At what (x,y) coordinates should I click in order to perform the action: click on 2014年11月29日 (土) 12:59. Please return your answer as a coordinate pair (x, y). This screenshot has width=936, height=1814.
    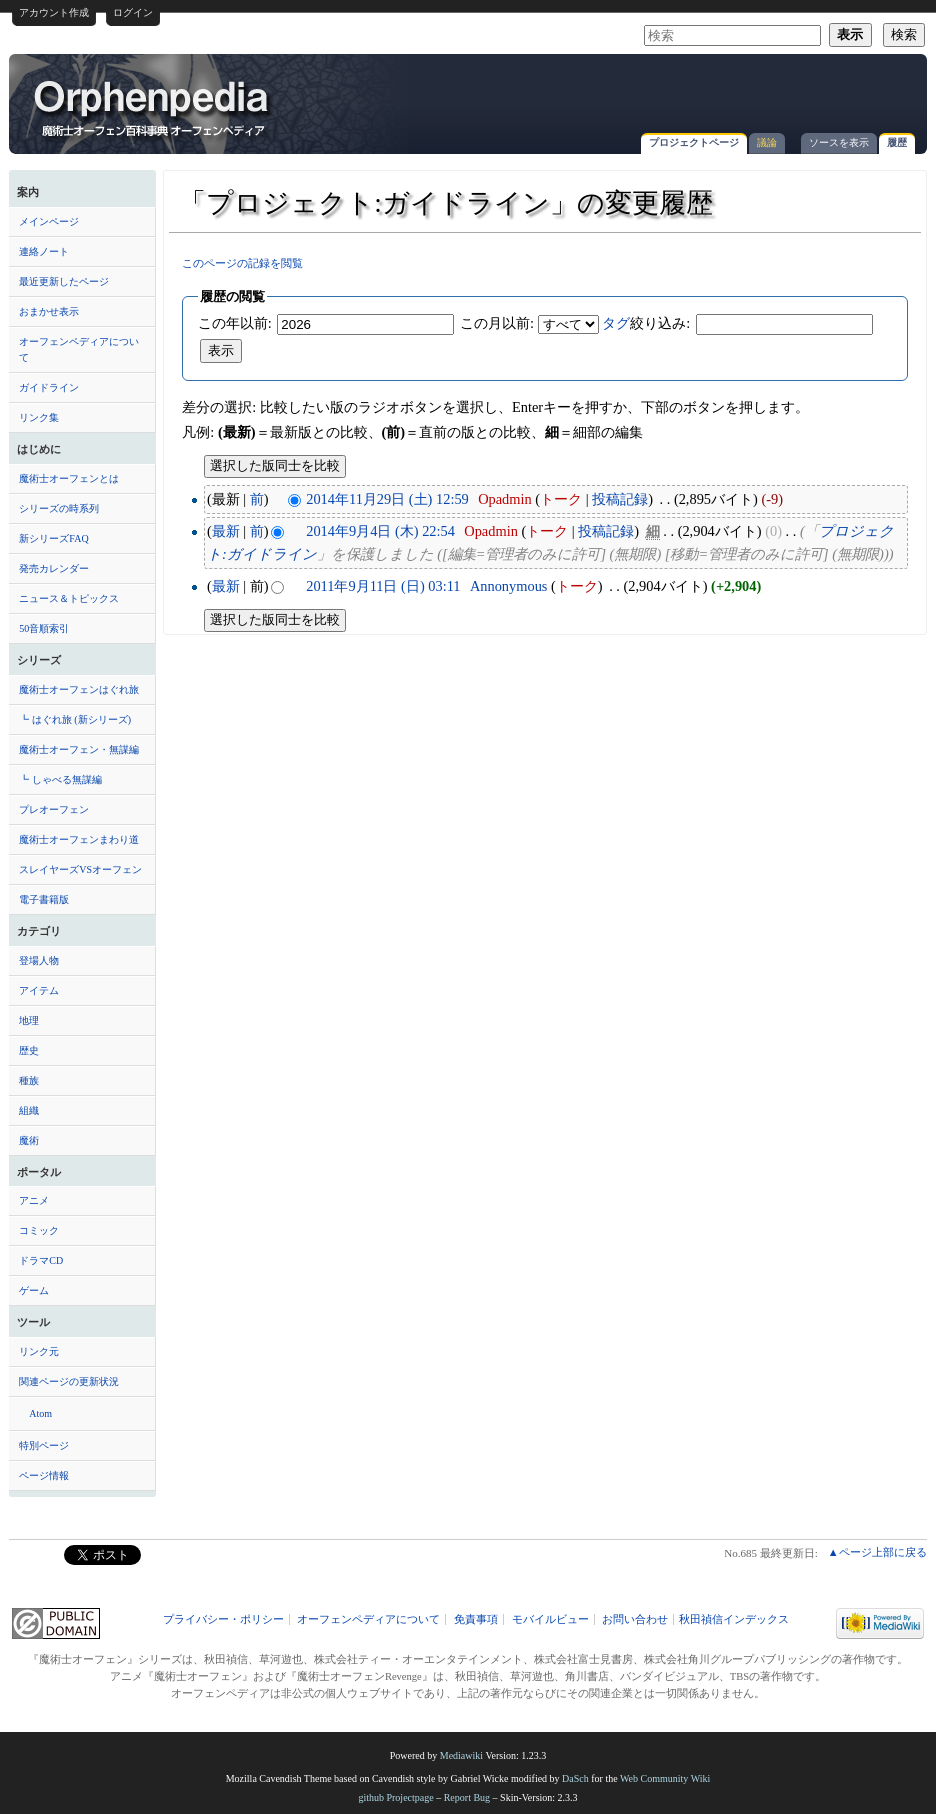
    Looking at the image, I should click on (387, 499).